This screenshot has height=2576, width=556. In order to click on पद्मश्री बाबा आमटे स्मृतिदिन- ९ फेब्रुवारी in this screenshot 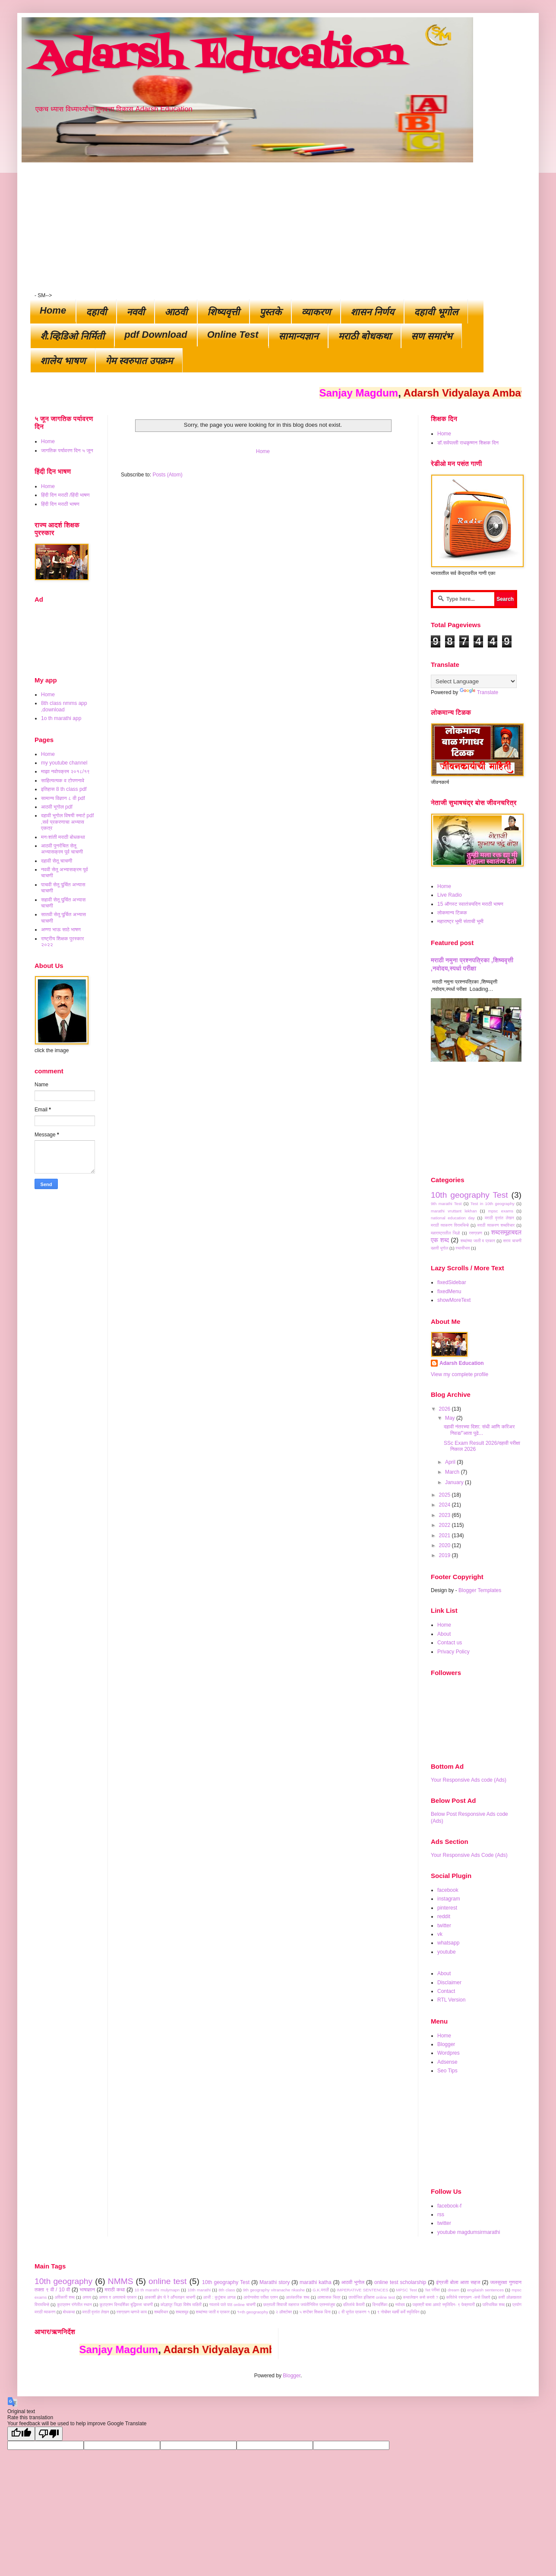, I will do `click(444, 2304)`.